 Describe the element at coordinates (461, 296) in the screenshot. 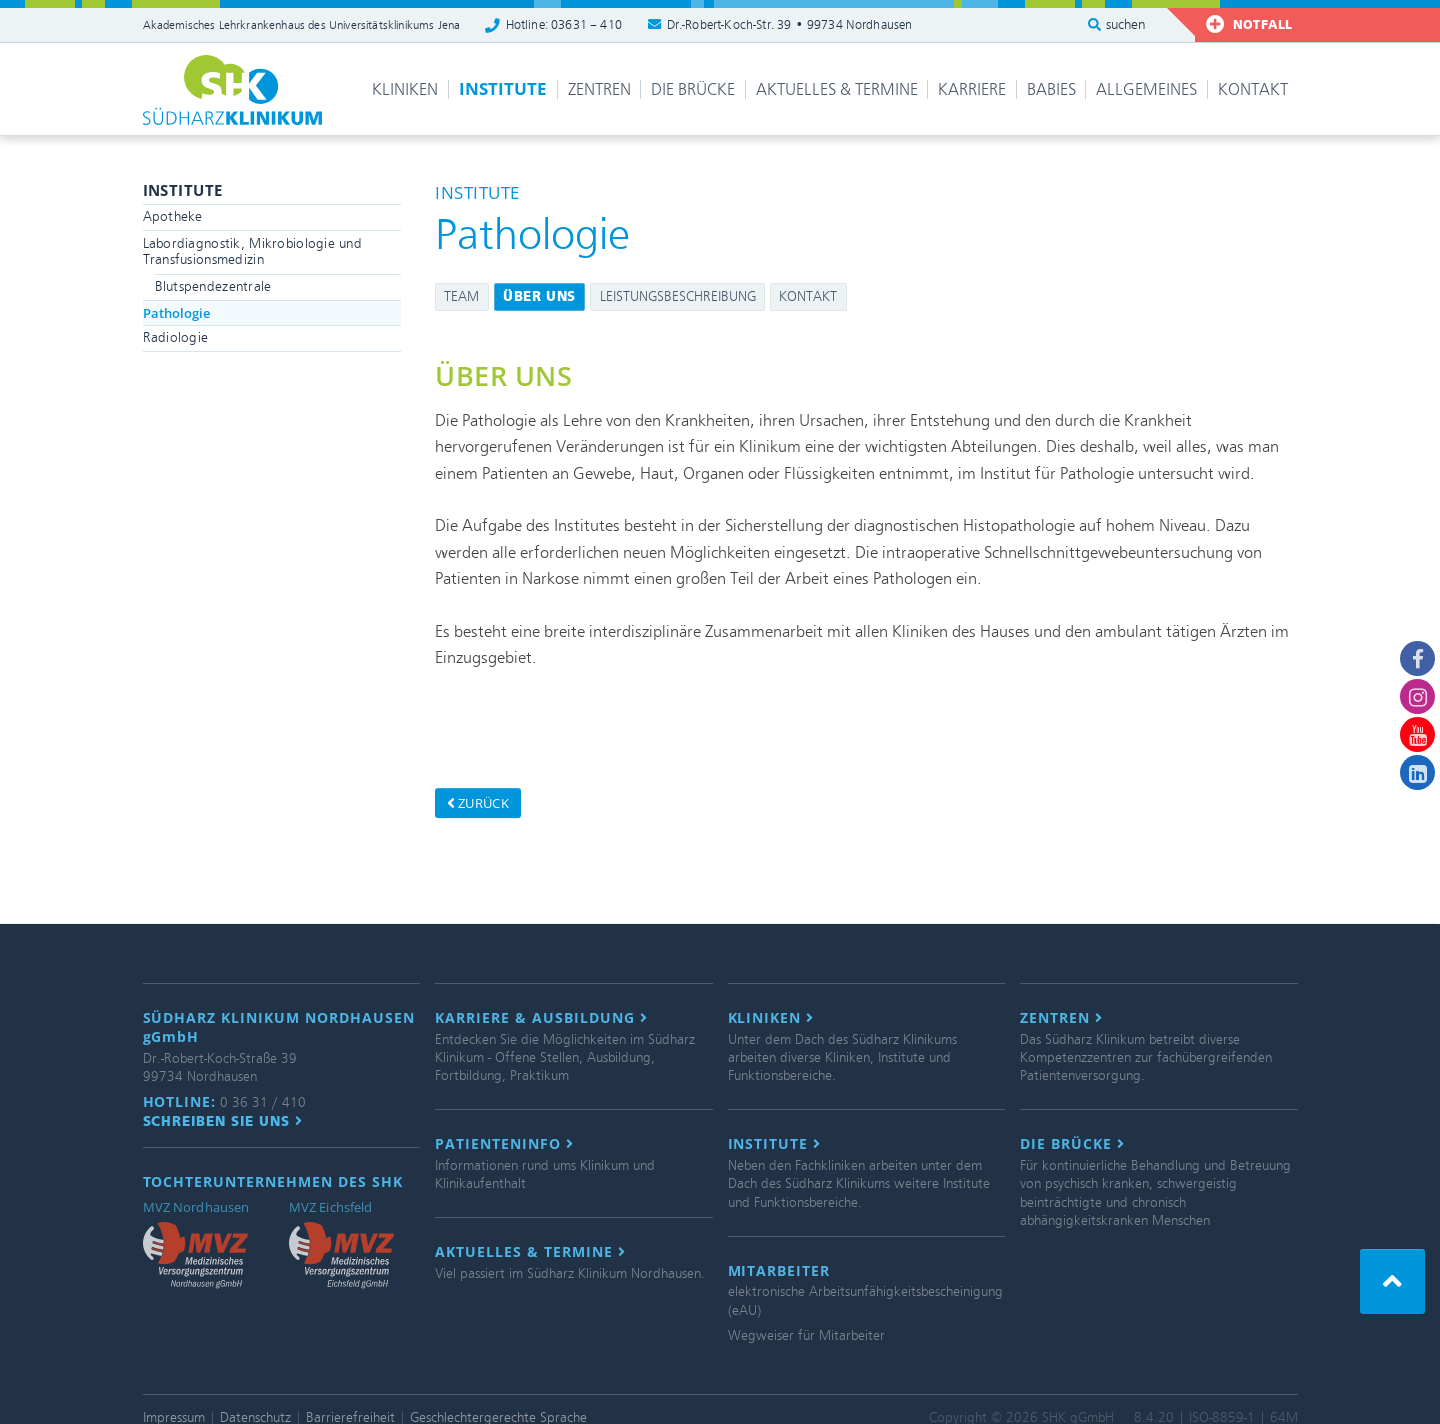

I see `Team` at that location.